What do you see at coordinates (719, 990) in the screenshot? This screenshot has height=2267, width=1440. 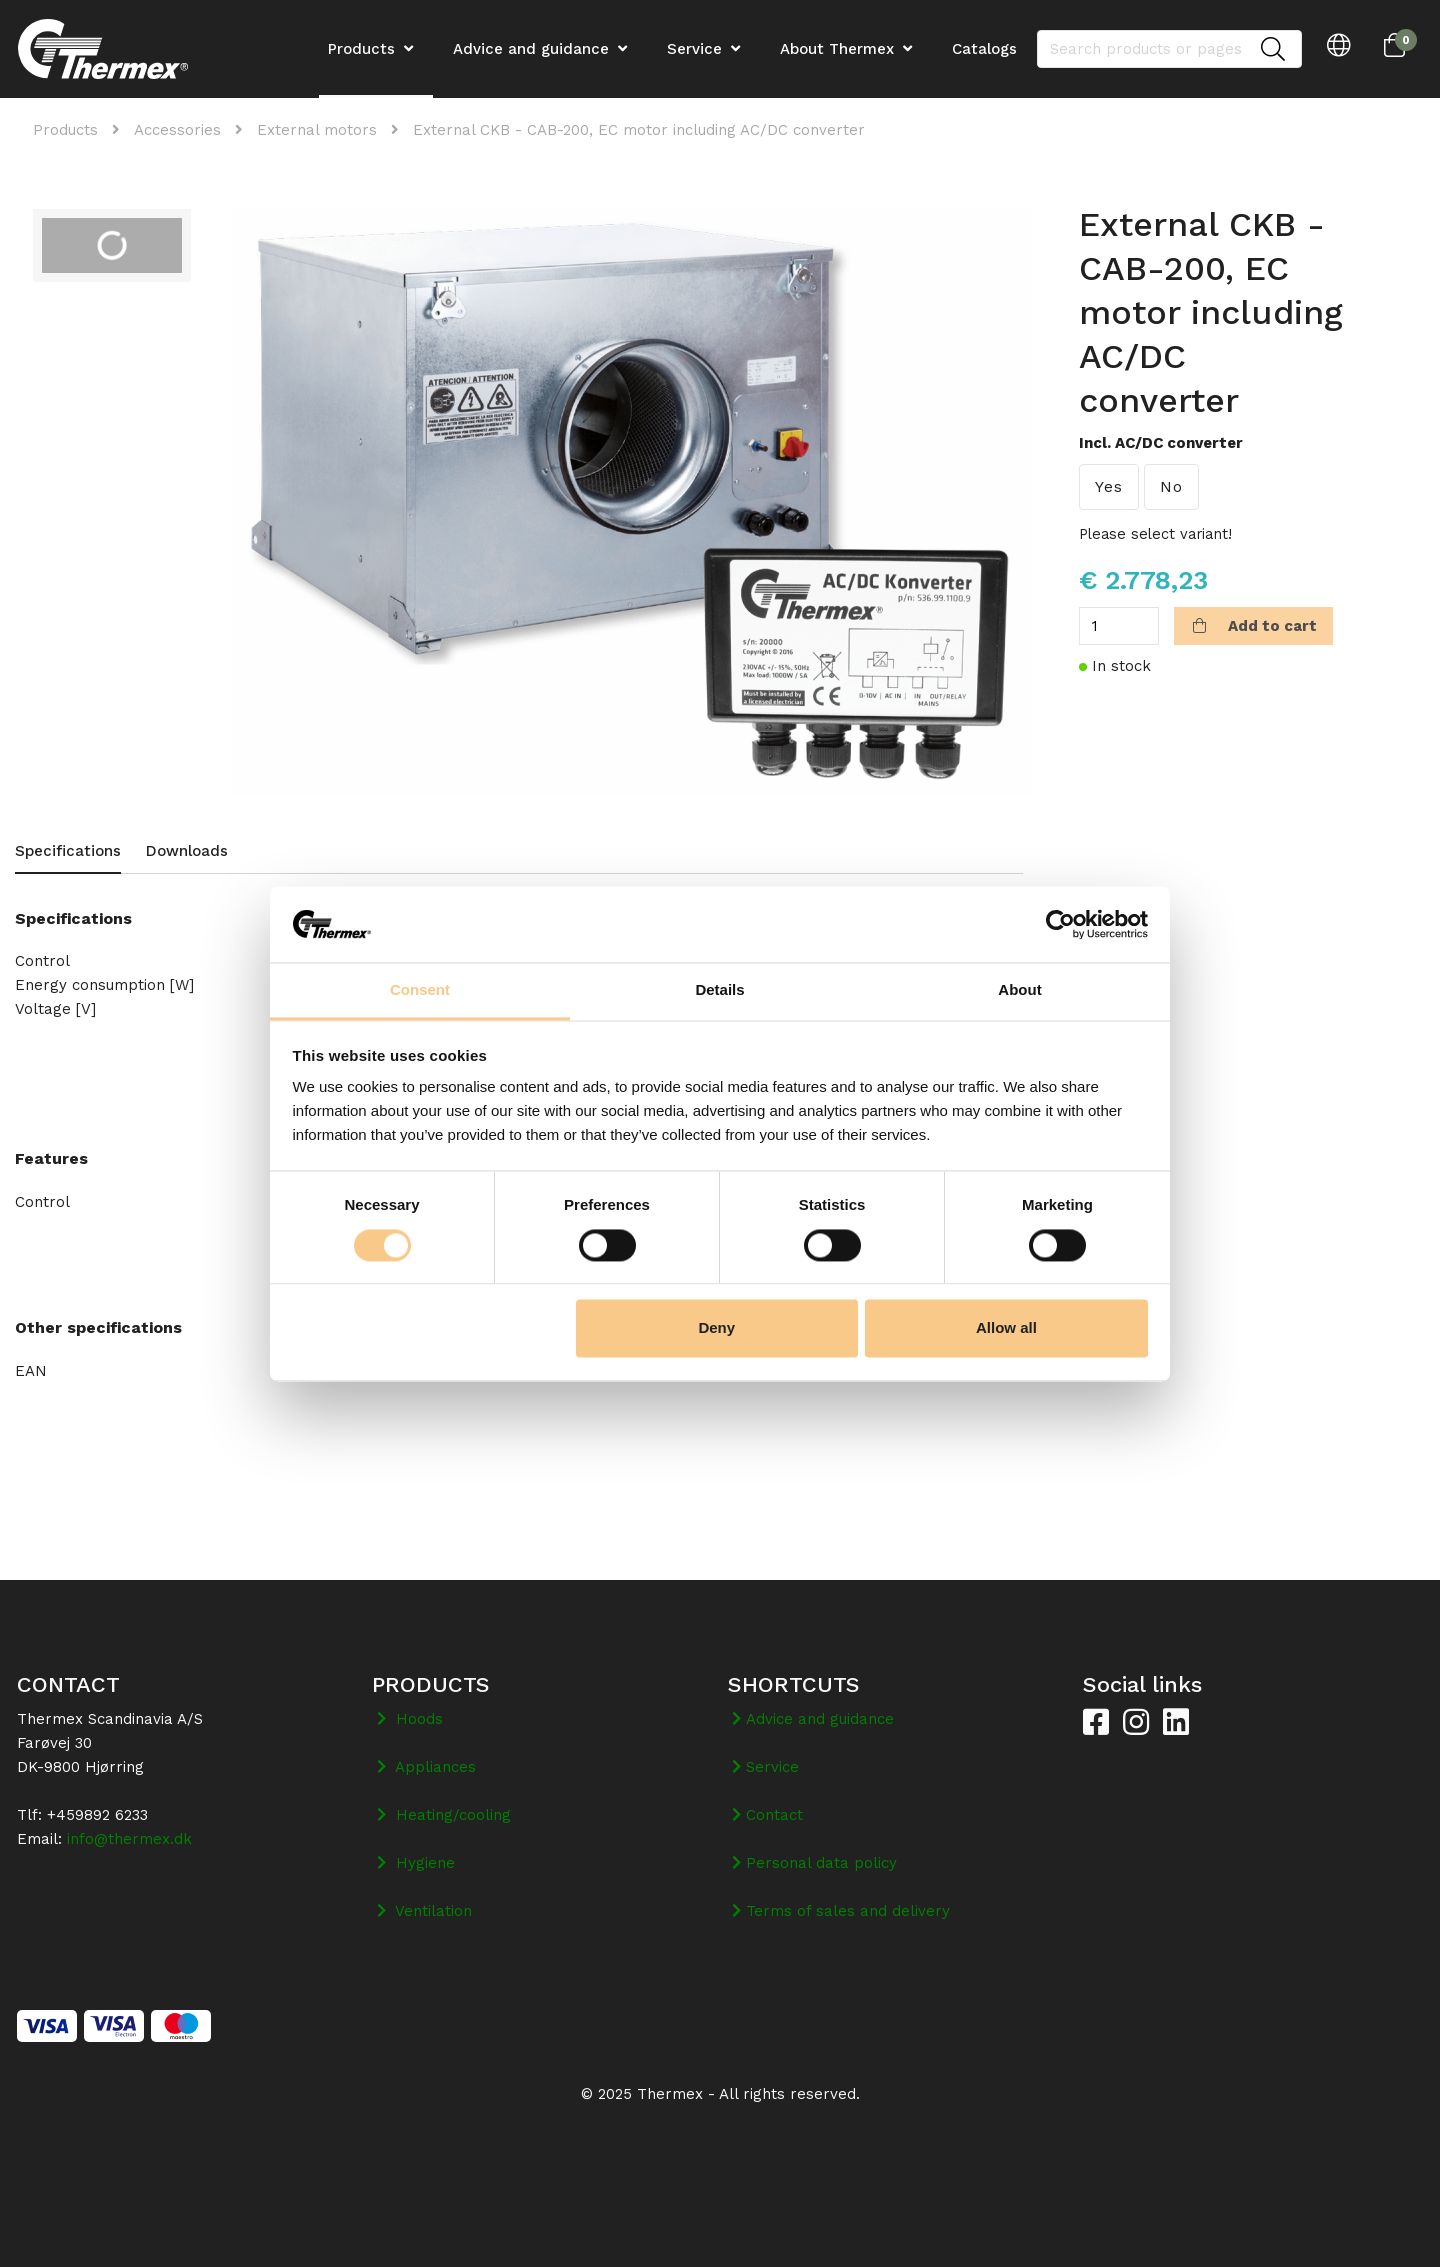 I see `Details [tab]` at bounding box center [719, 990].